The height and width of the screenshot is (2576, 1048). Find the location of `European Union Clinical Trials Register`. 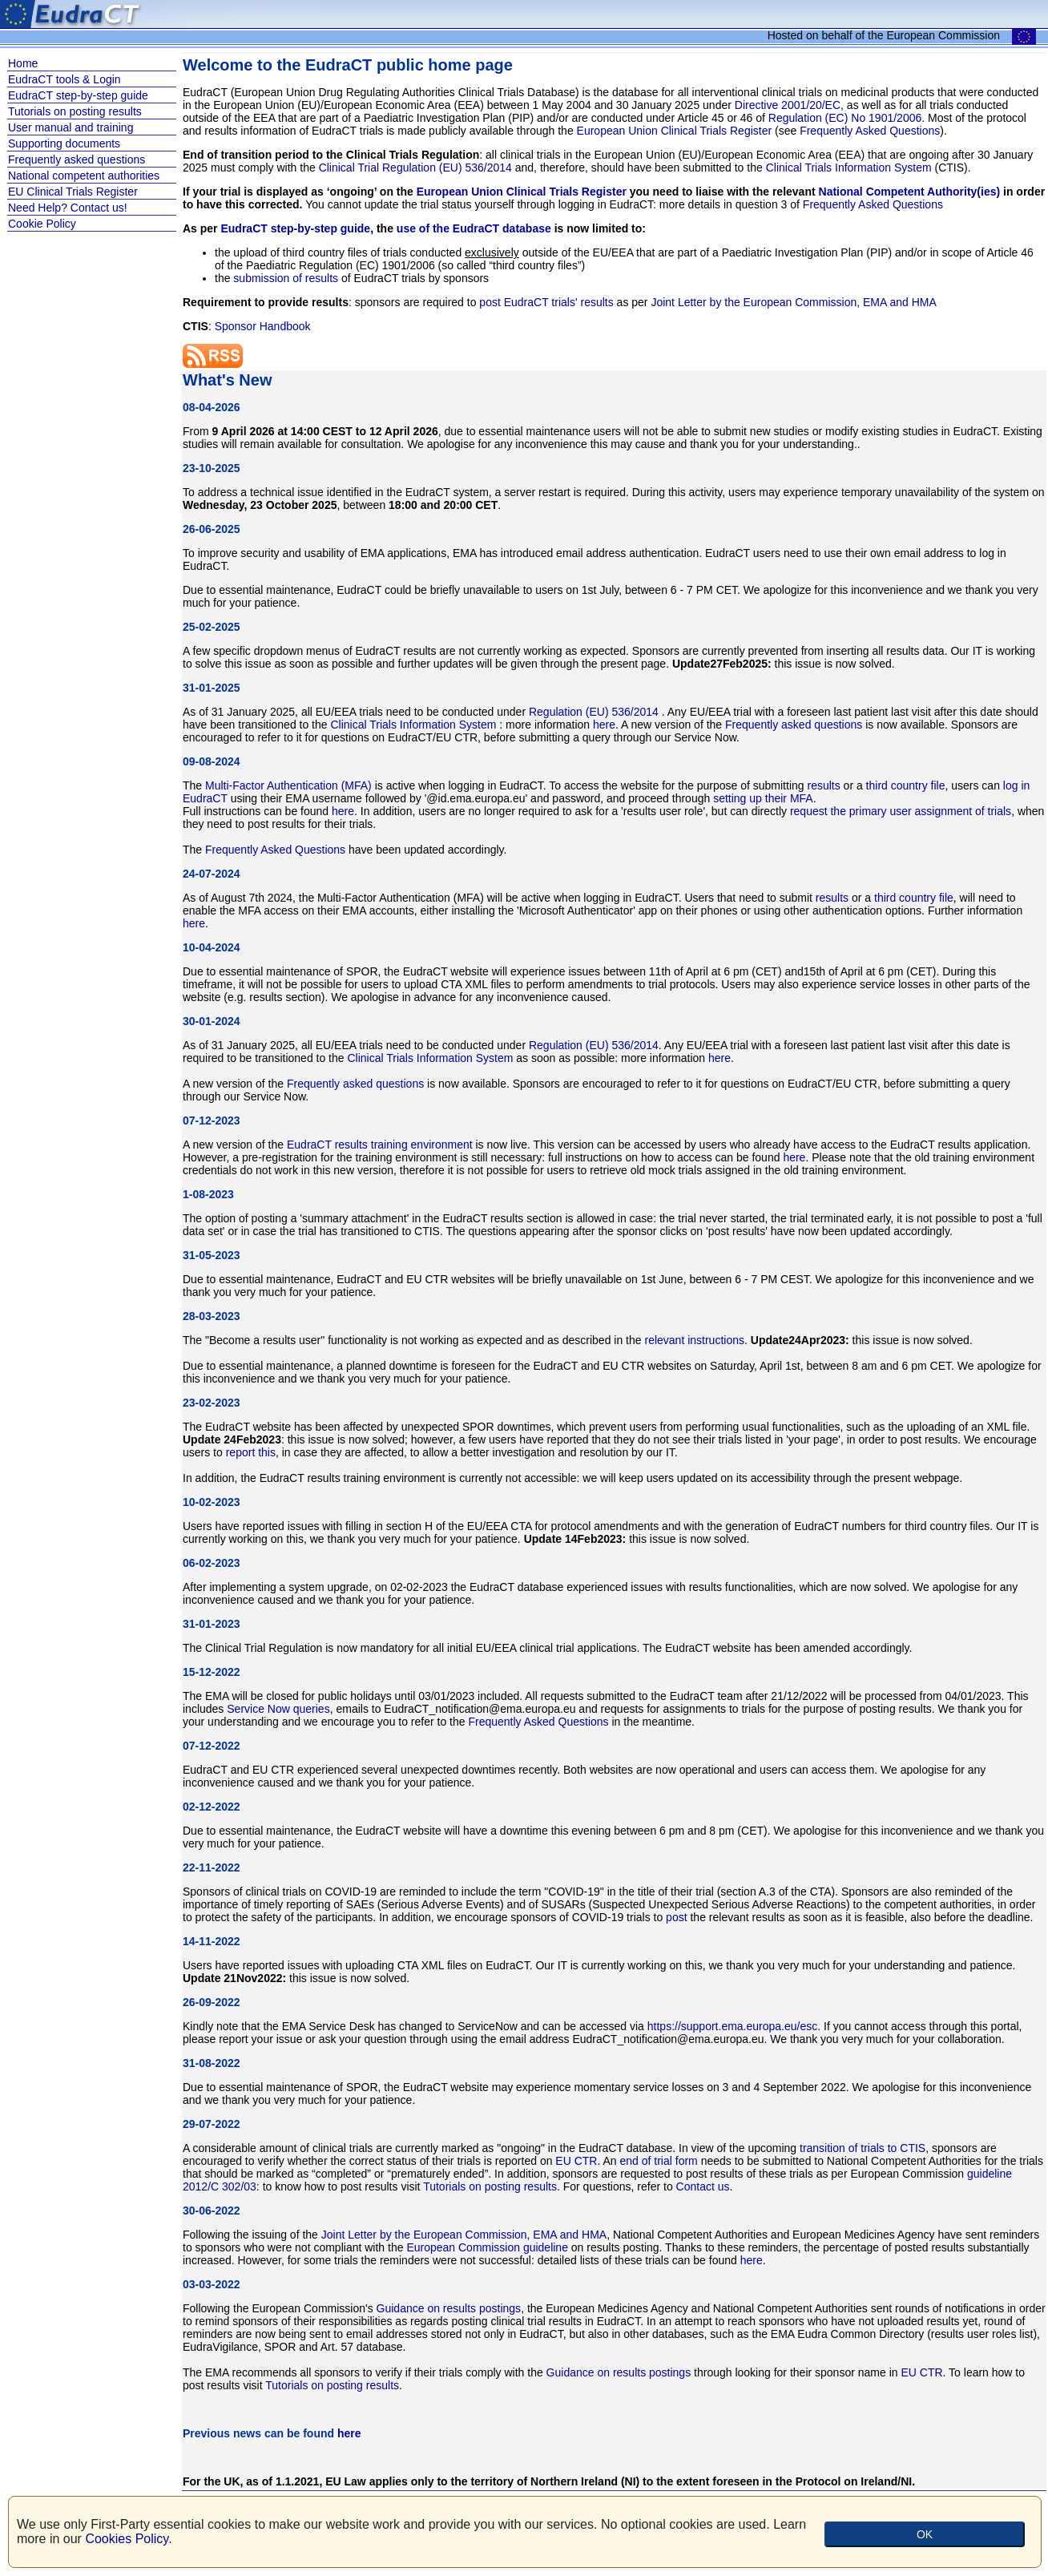

European Union Clinical Trials Register is located at coordinates (674, 130).